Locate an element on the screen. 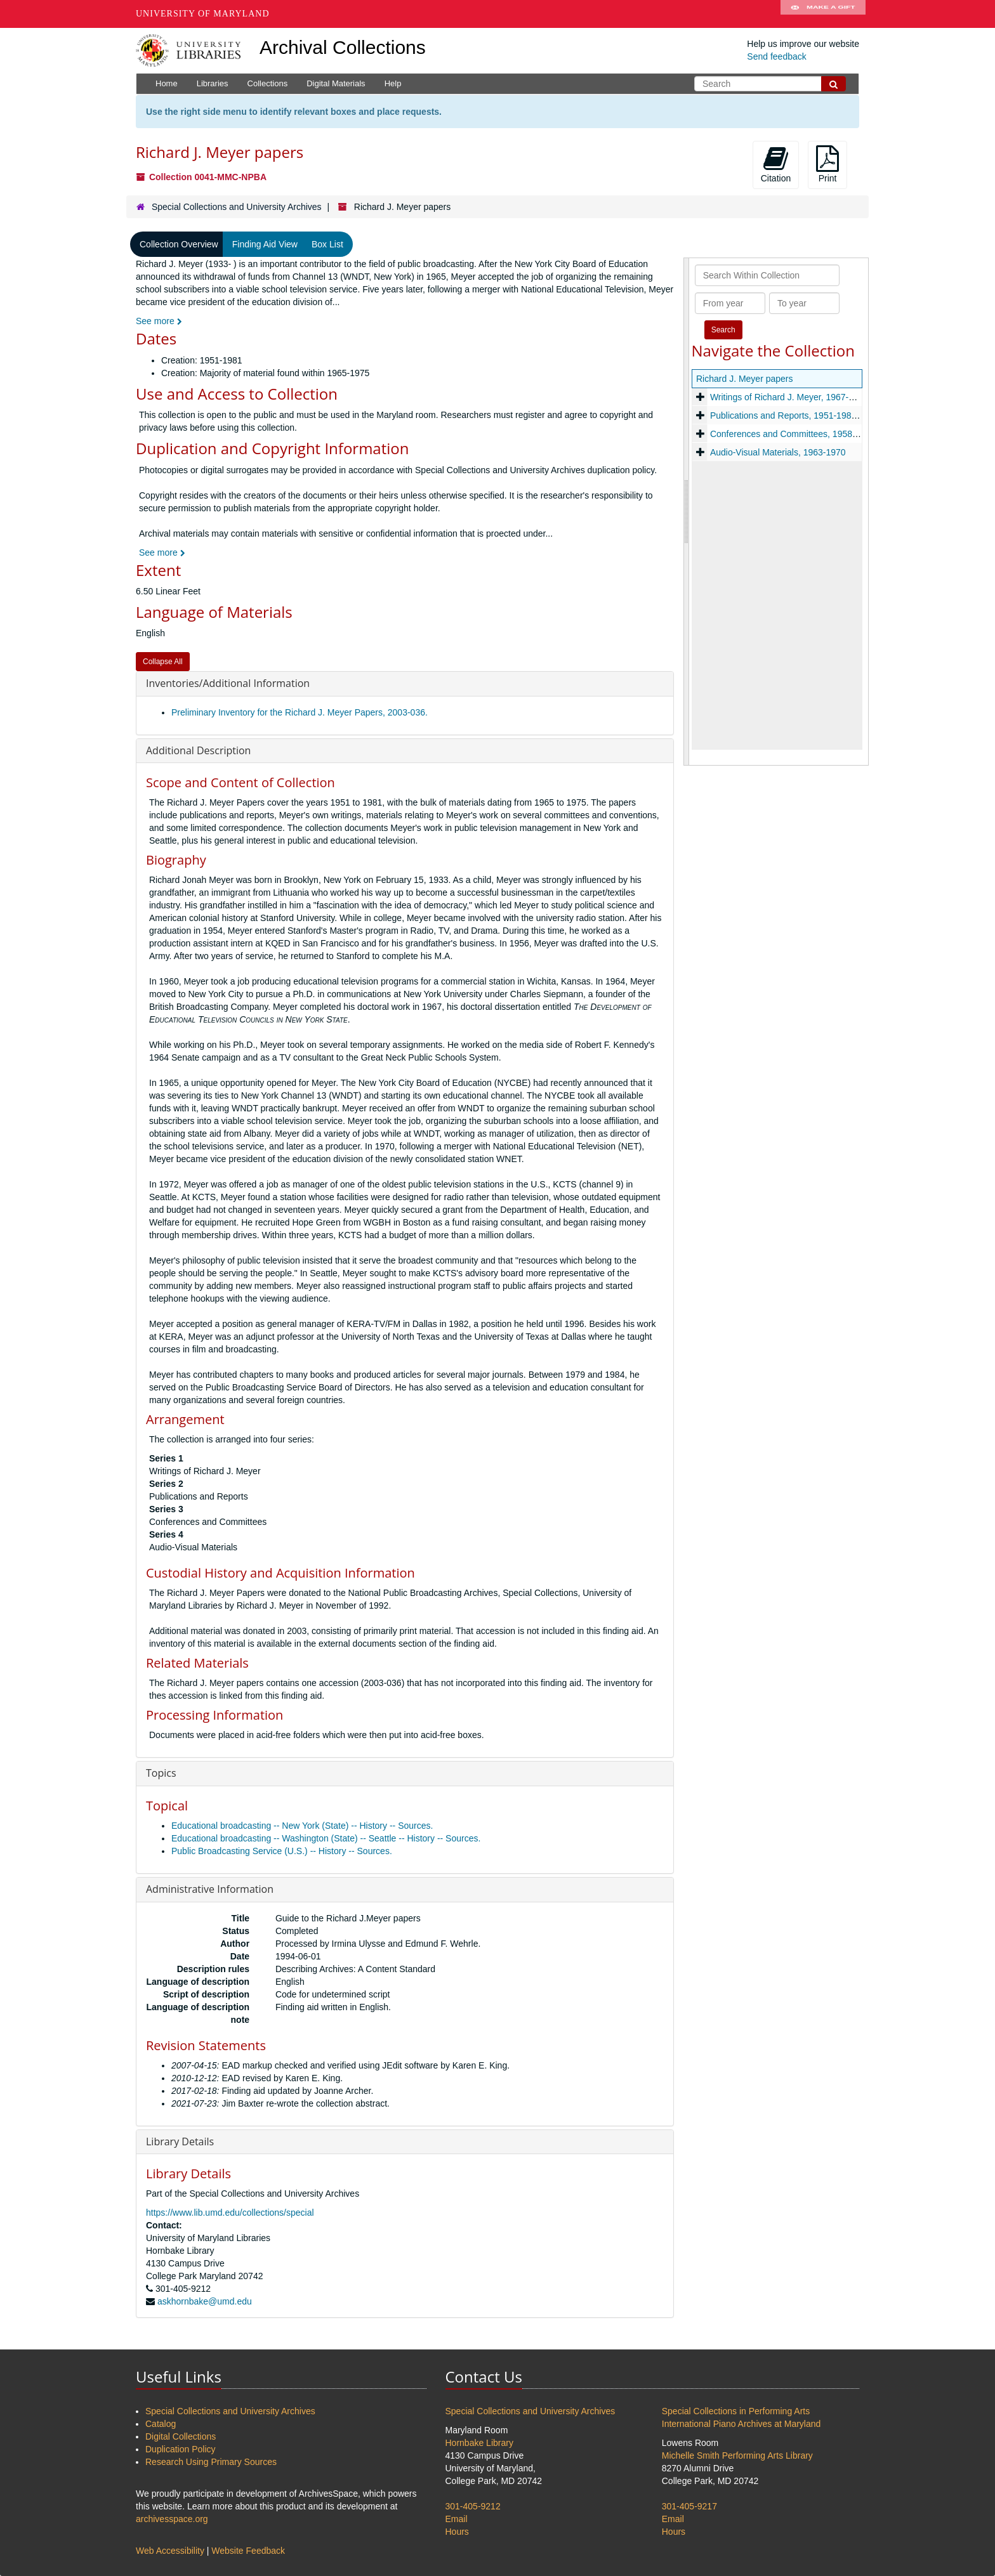 This screenshot has width=995, height=2576. Libraries is located at coordinates (212, 83).